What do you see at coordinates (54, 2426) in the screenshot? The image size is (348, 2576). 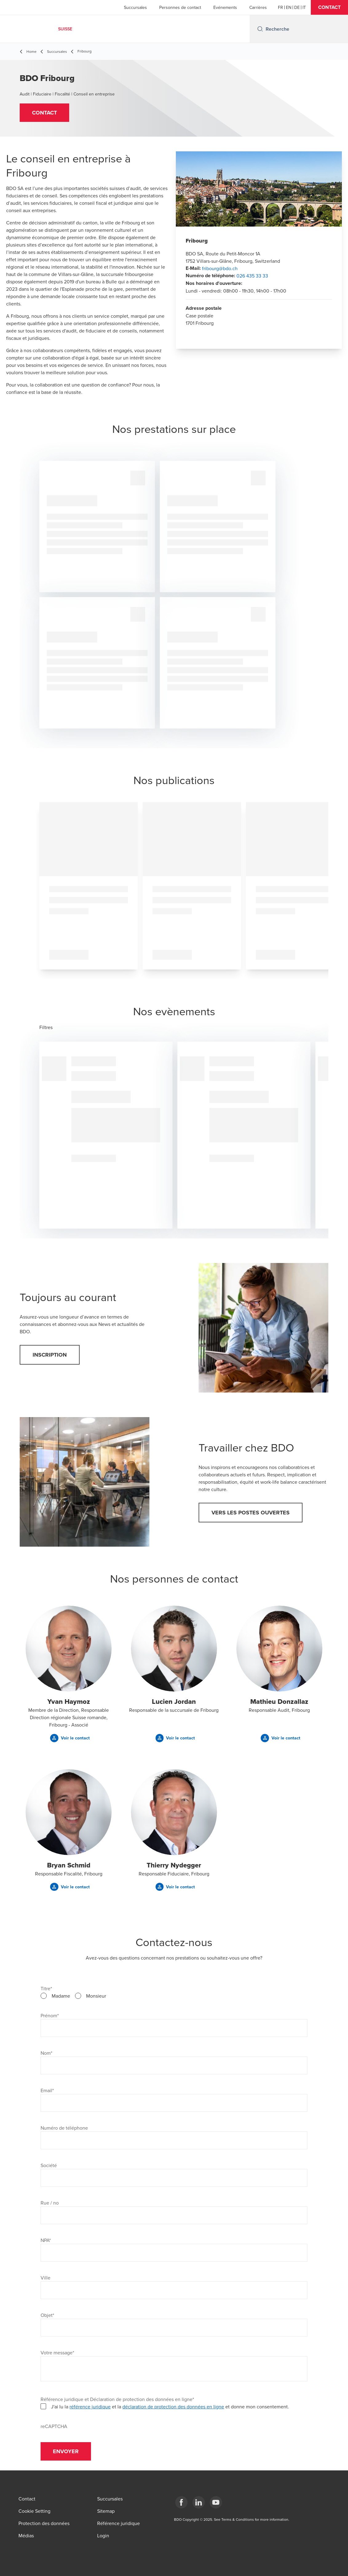 I see `reCAPTCHA` at bounding box center [54, 2426].